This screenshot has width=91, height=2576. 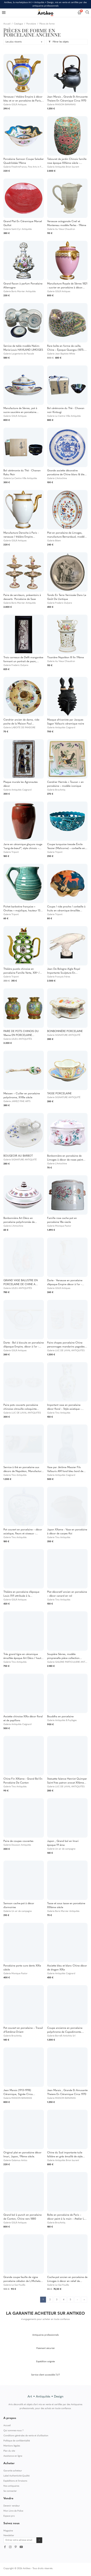 What do you see at coordinates (23, 2030) in the screenshot?
I see `Pot couvert en porcelaine – Travail d’Extrême-Orient` at bounding box center [23, 2030].